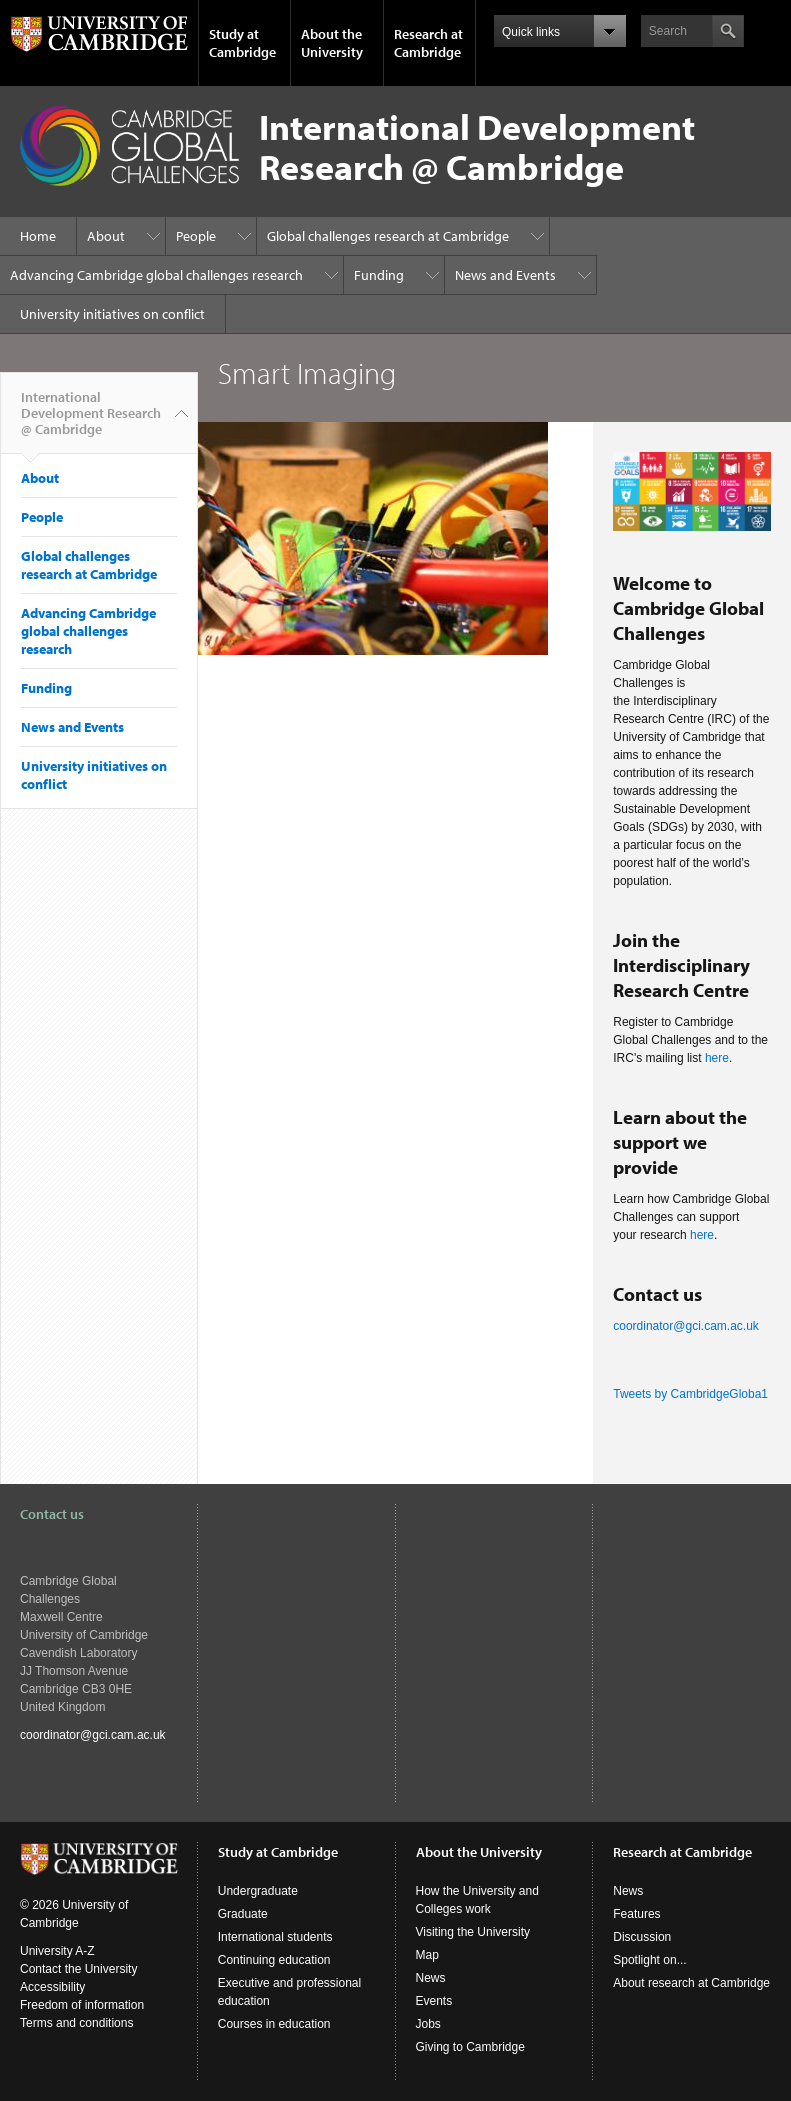  Describe the element at coordinates (428, 2024) in the screenshot. I see `Jobs` at that location.